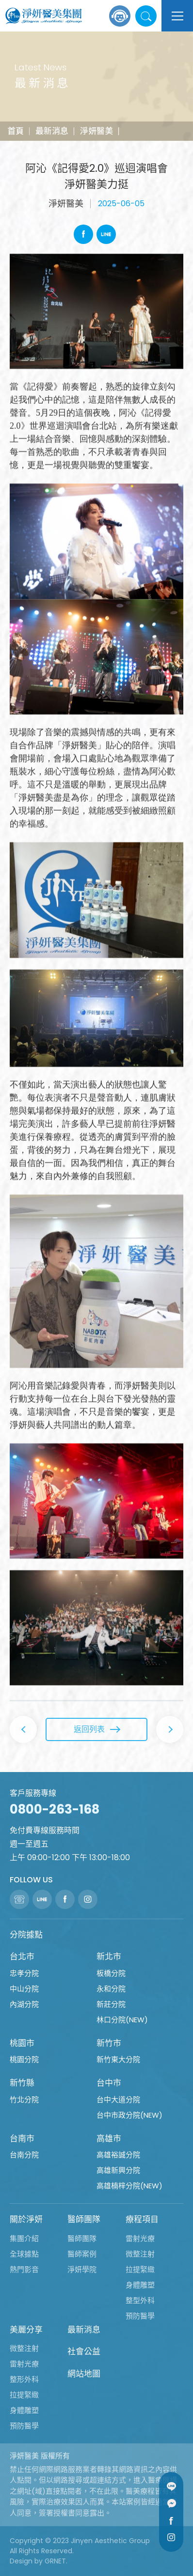 This screenshot has height=2576, width=193. What do you see at coordinates (140, 2254) in the screenshot?
I see `微整注射` at bounding box center [140, 2254].